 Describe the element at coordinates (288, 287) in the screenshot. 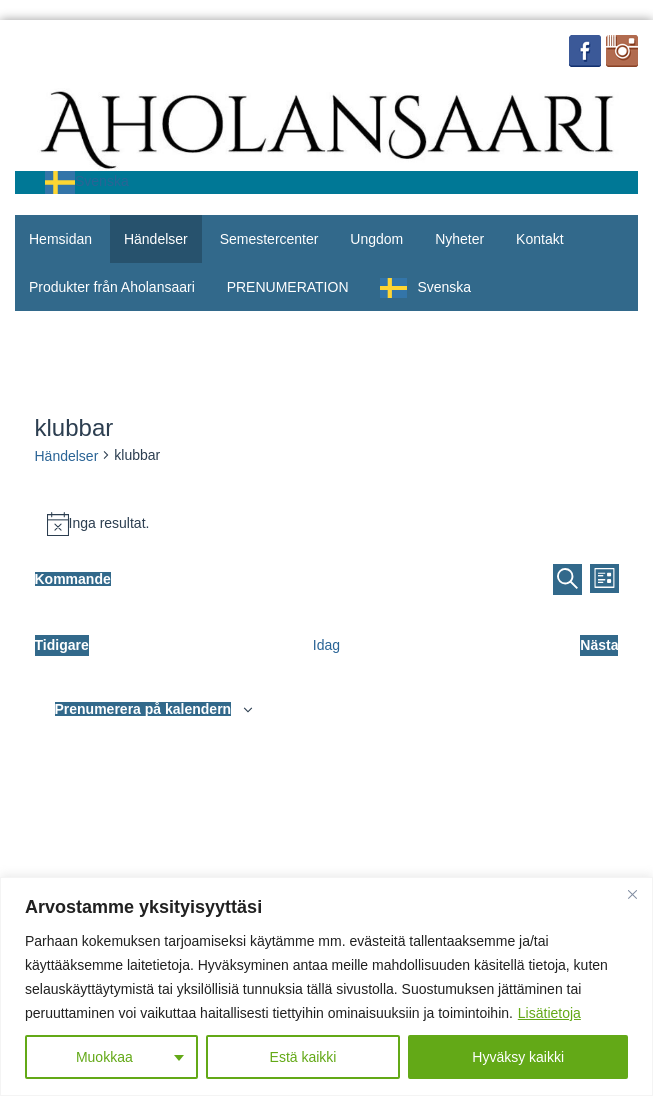

I see `PRENUMERATION` at that location.